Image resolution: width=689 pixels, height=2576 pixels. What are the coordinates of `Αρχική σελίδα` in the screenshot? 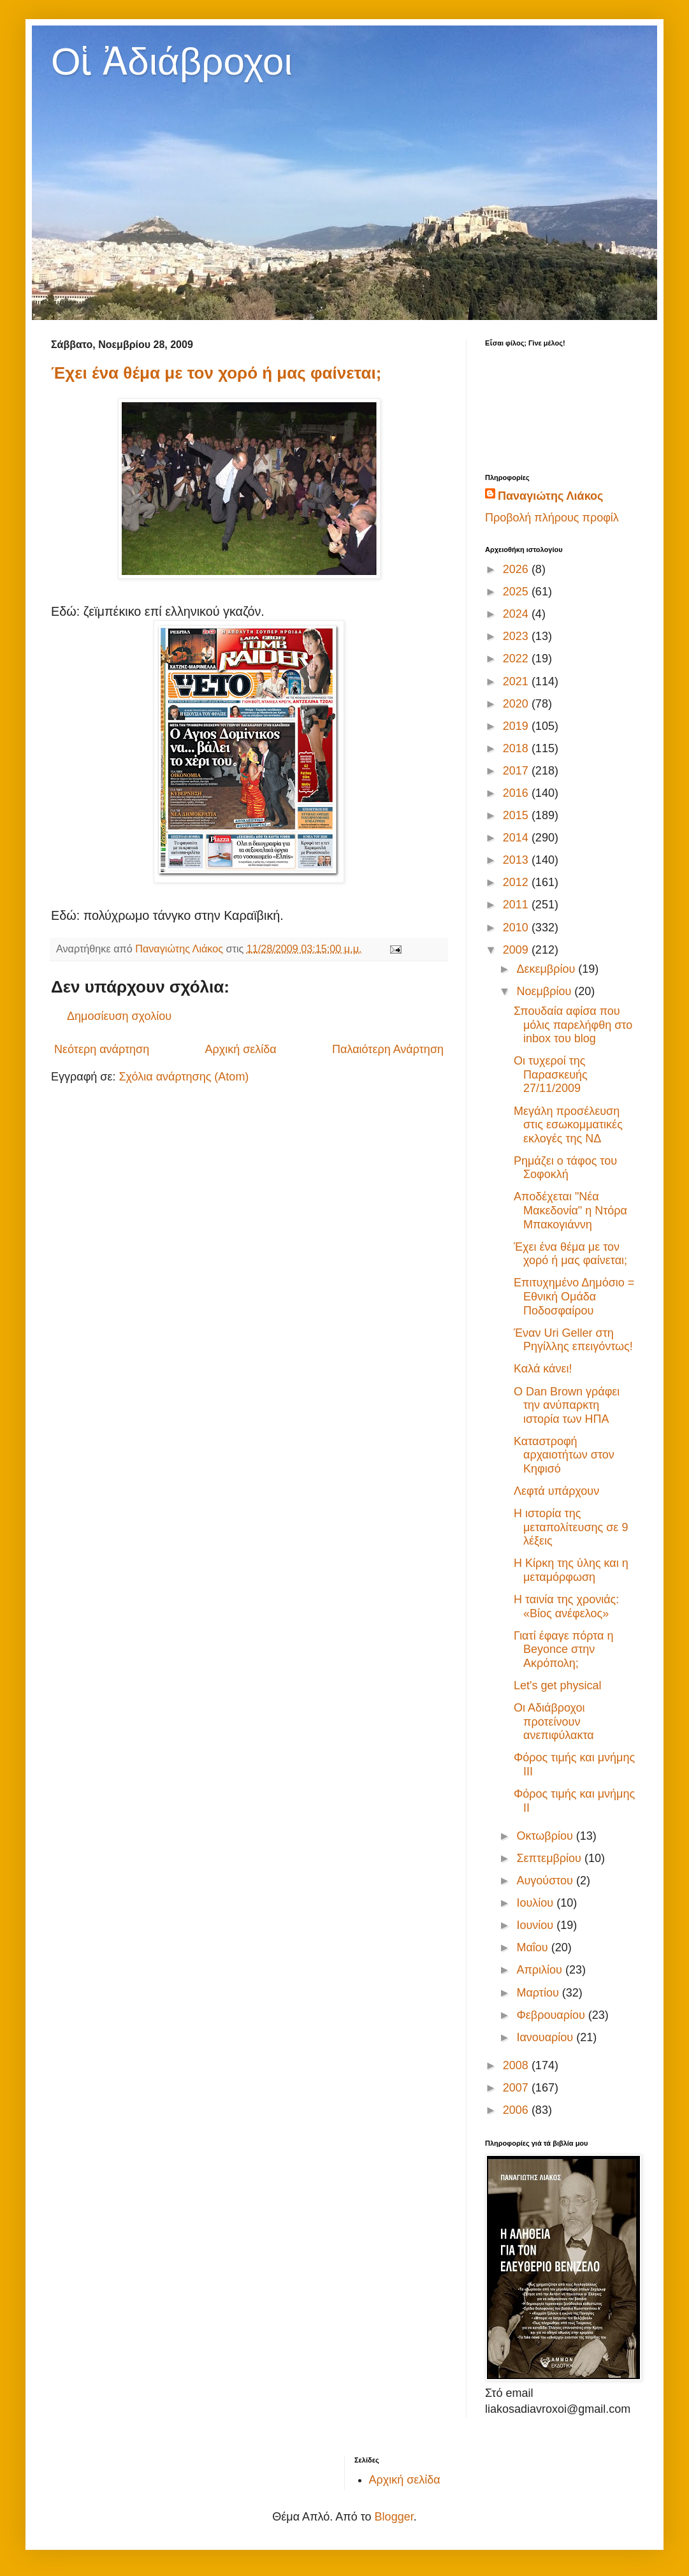 It's located at (240, 1049).